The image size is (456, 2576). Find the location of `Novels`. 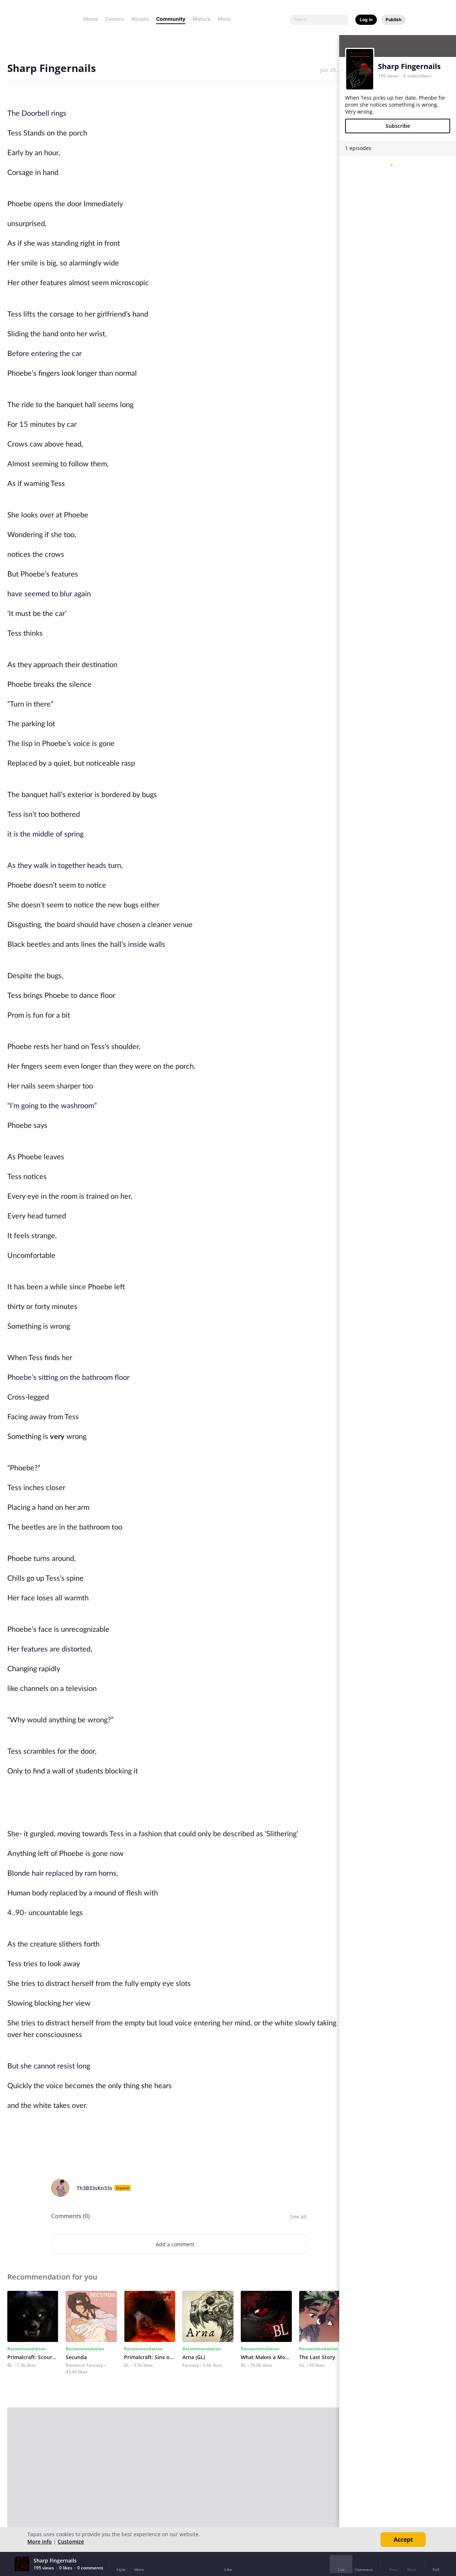

Novels is located at coordinates (140, 19).